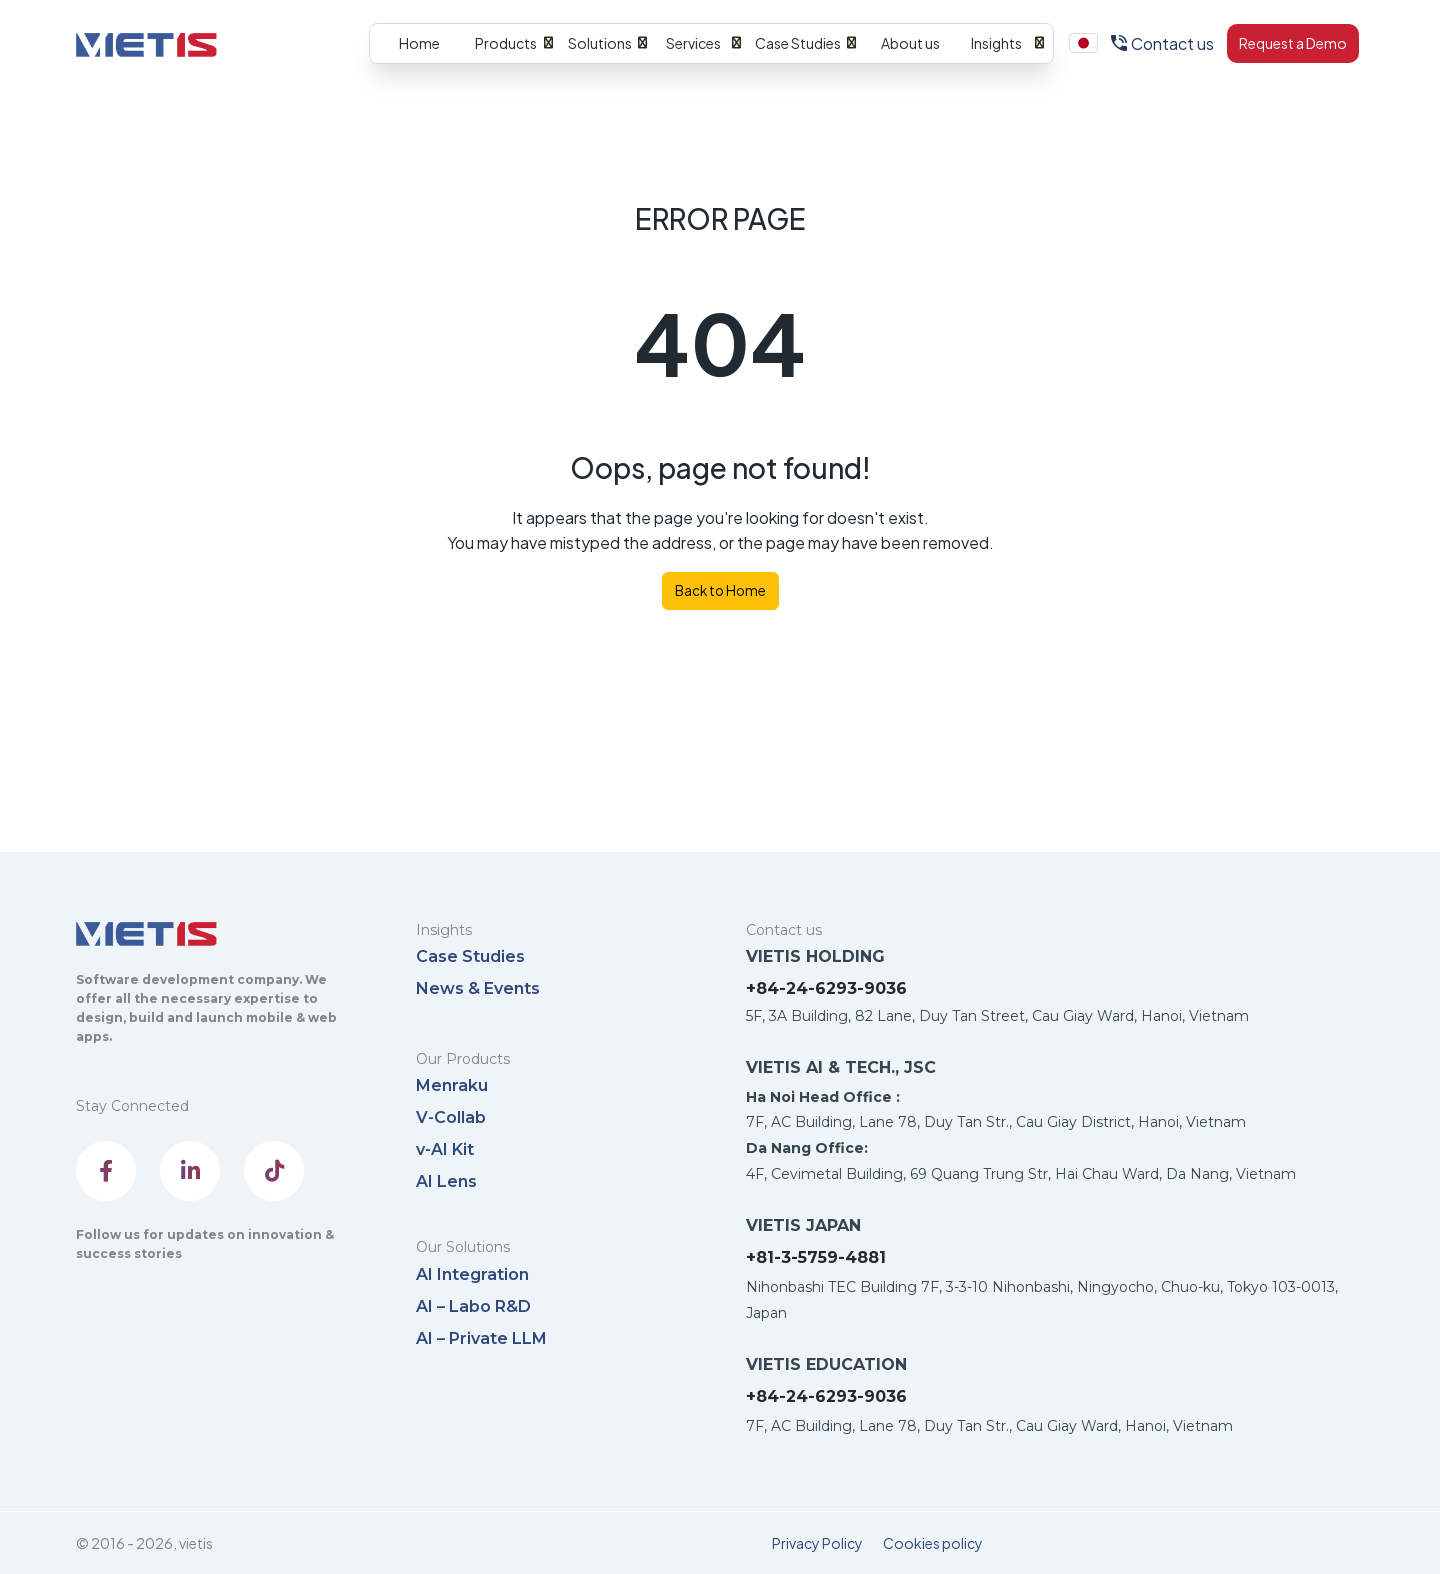 The image size is (1440, 1574). What do you see at coordinates (481, 1338) in the screenshot?
I see `AI – Private LLM` at bounding box center [481, 1338].